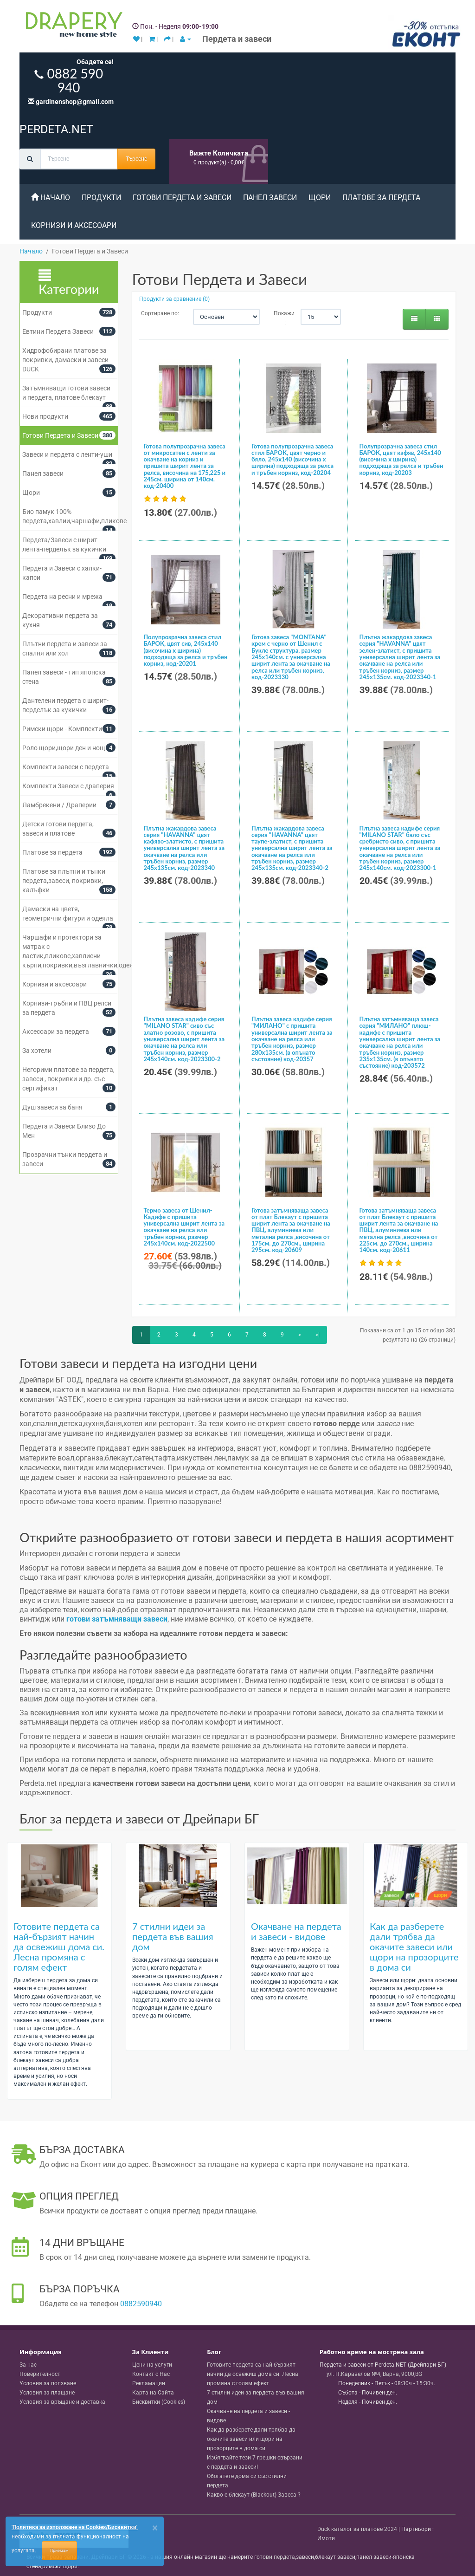 Image resolution: width=475 pixels, height=2576 pixels. What do you see at coordinates (68, 786) in the screenshot?
I see `Комплекти Завеси с драперия` at bounding box center [68, 786].